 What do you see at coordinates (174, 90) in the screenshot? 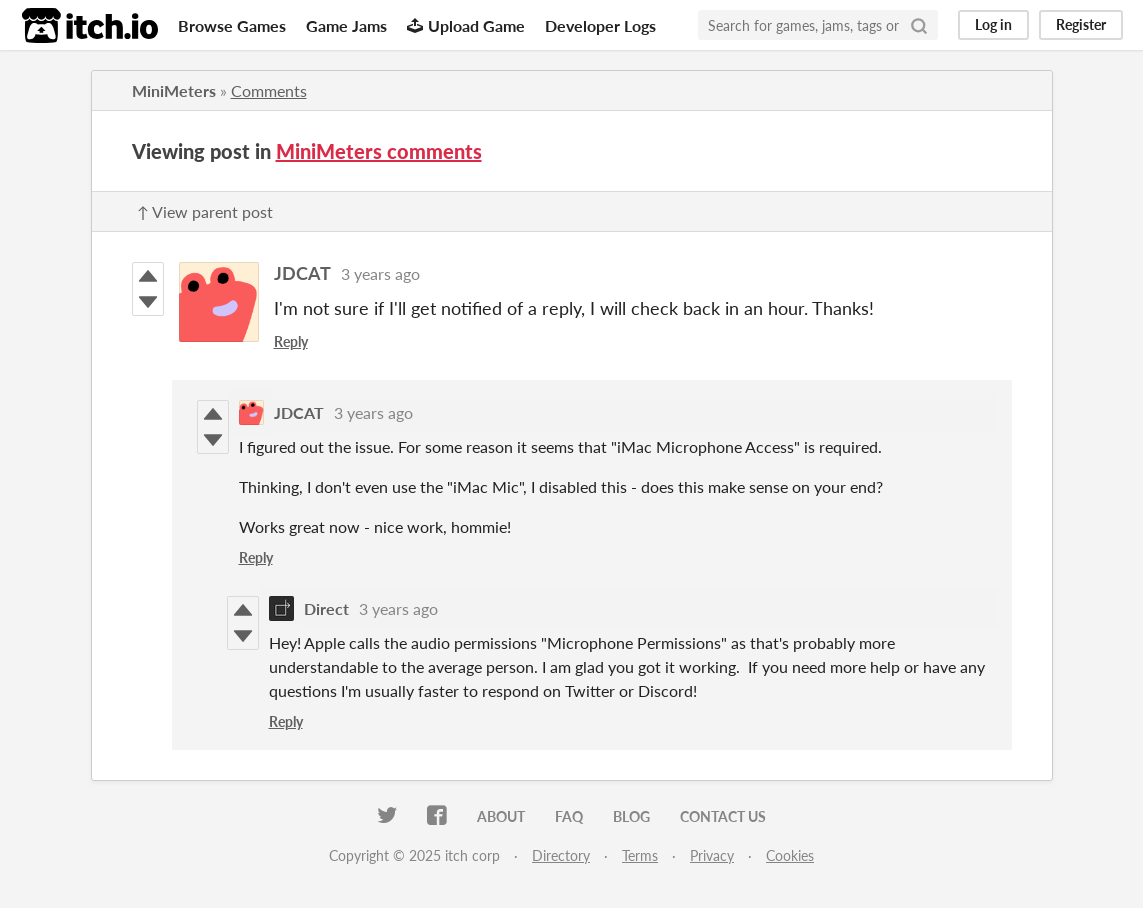
I see `MiniMeters` at bounding box center [174, 90].